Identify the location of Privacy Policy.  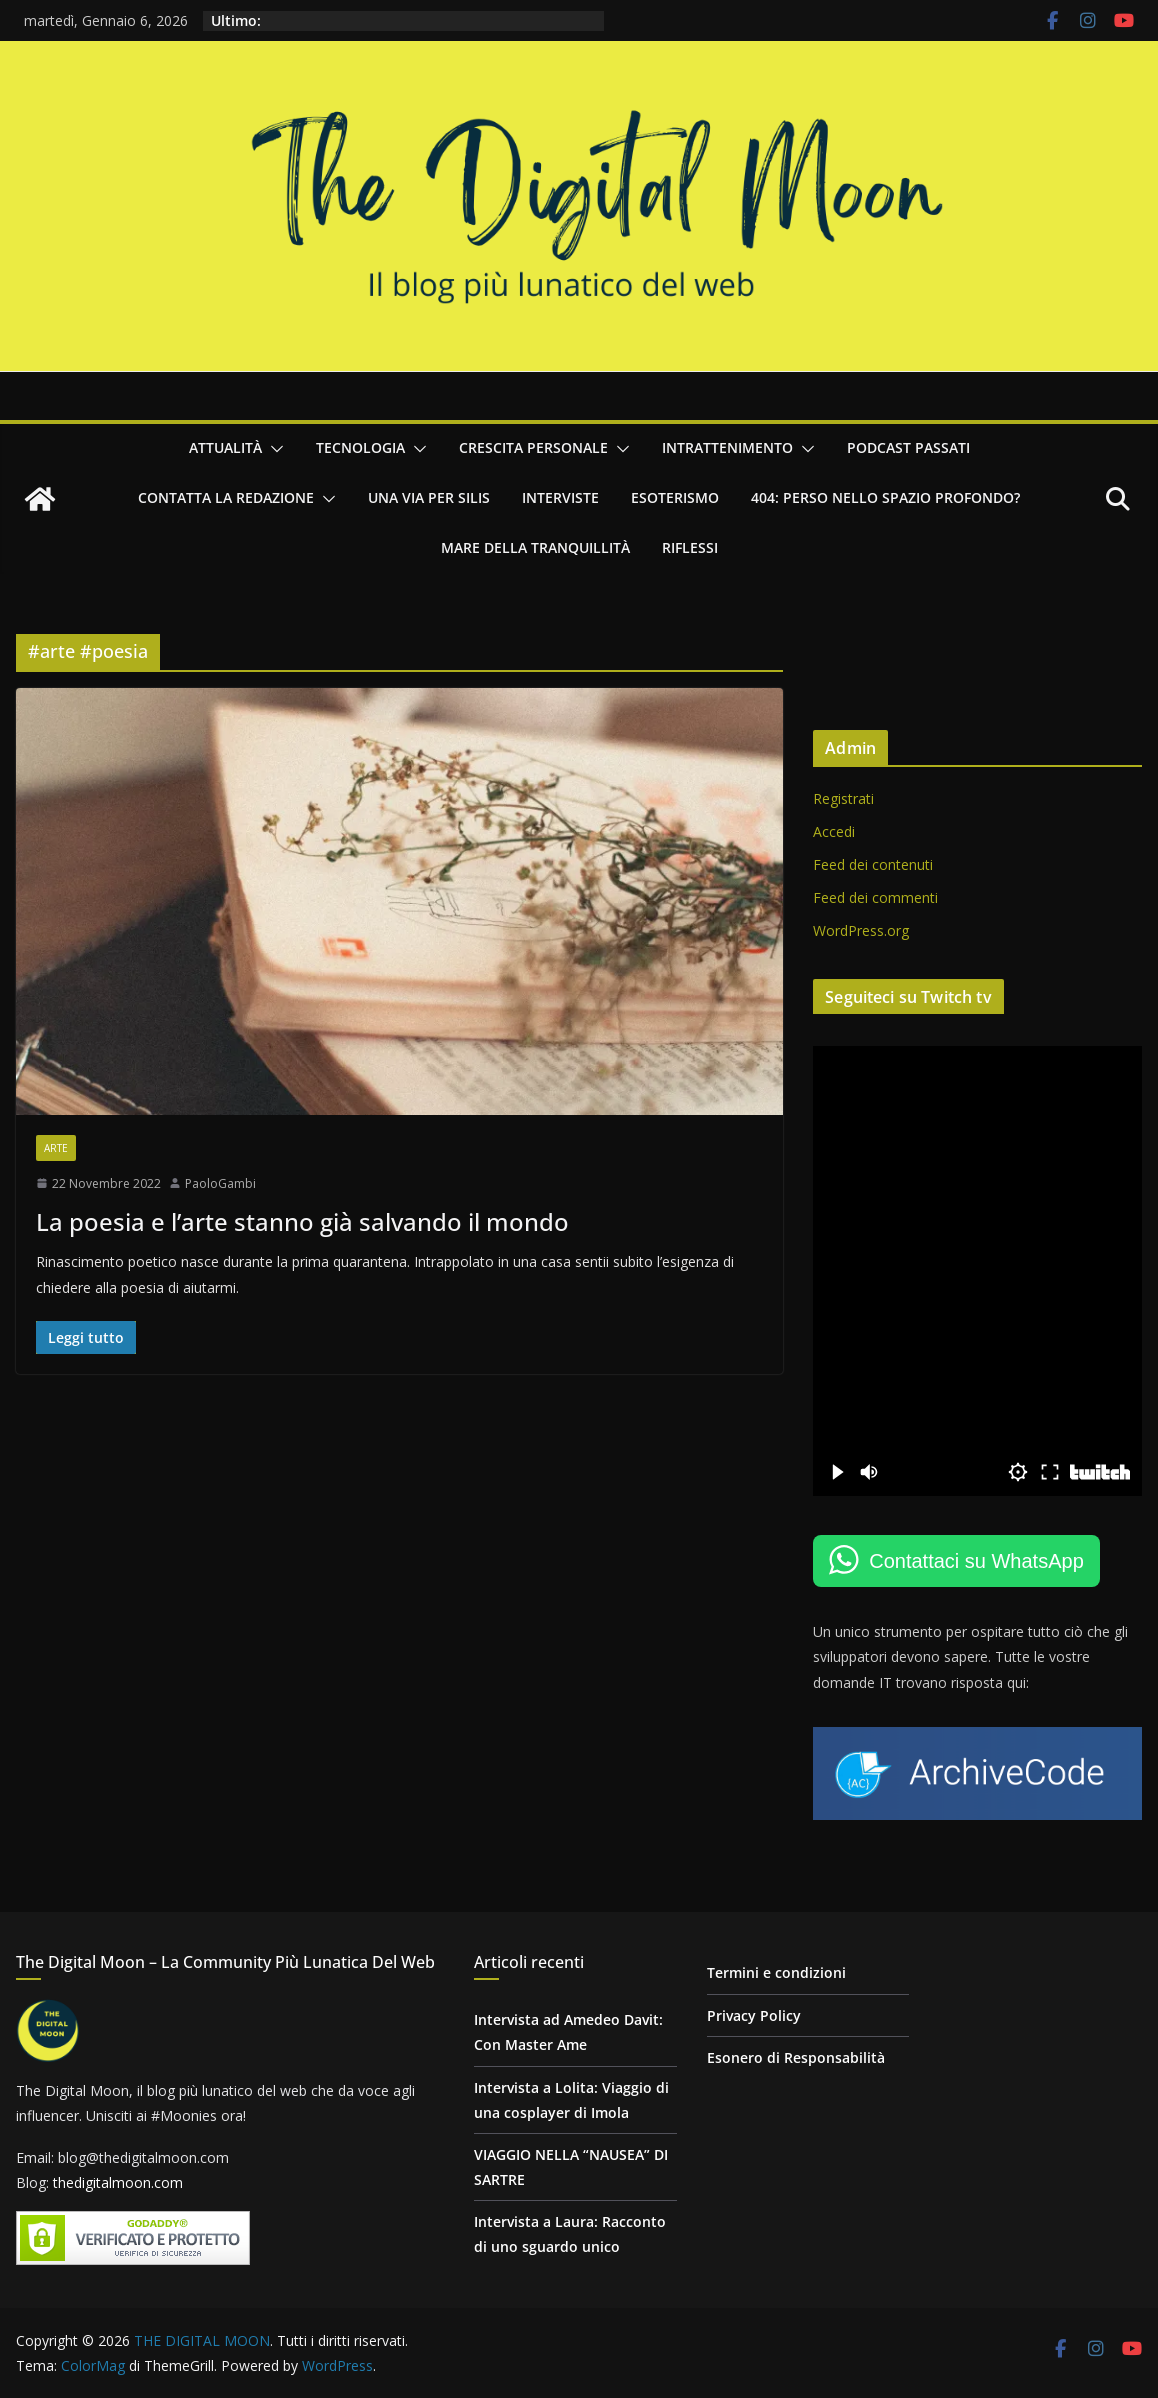
(754, 2015).